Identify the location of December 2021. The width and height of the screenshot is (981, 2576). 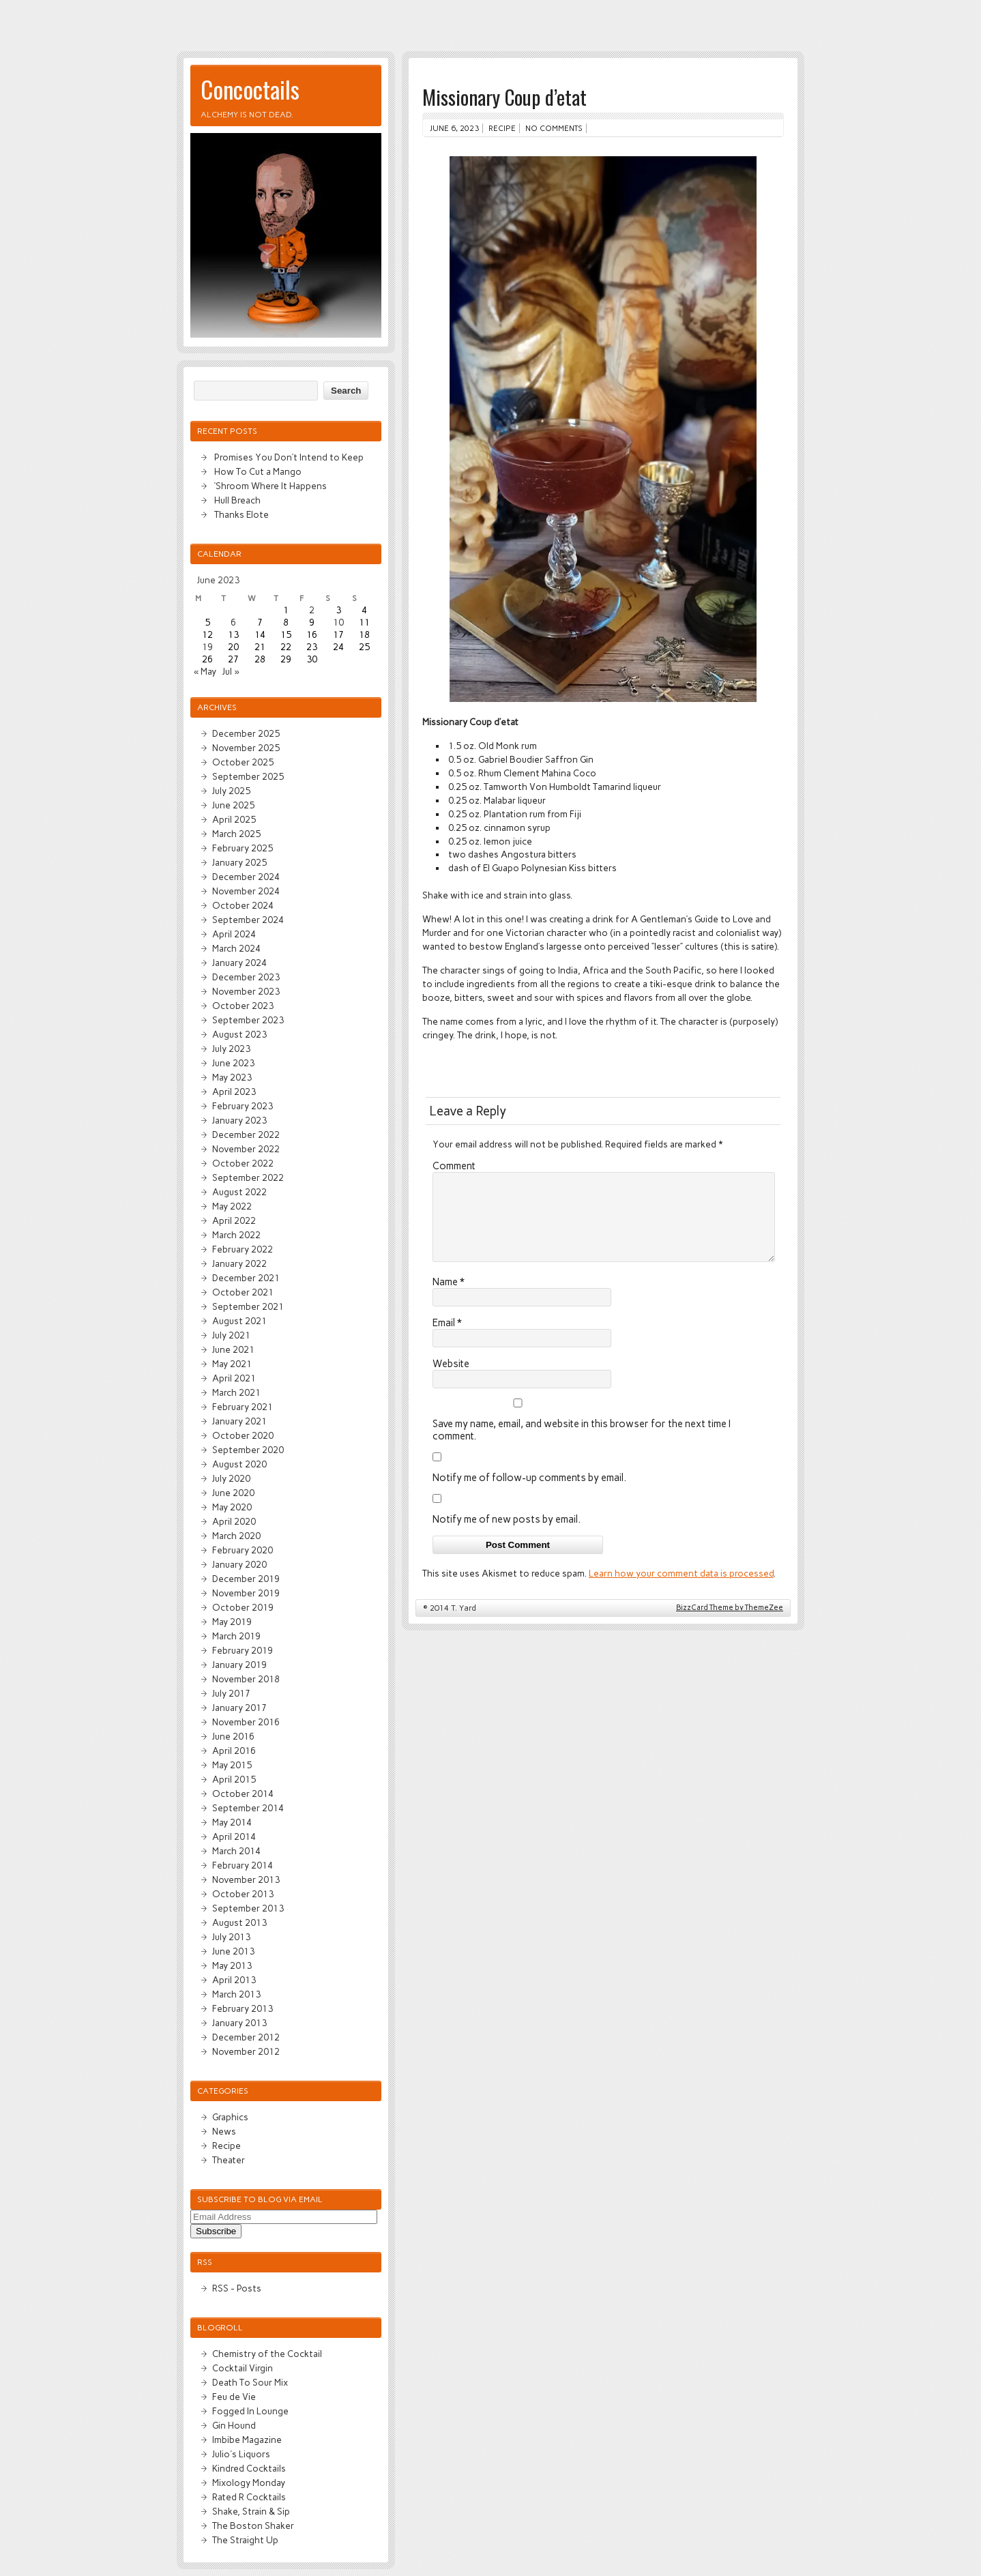
(246, 1277).